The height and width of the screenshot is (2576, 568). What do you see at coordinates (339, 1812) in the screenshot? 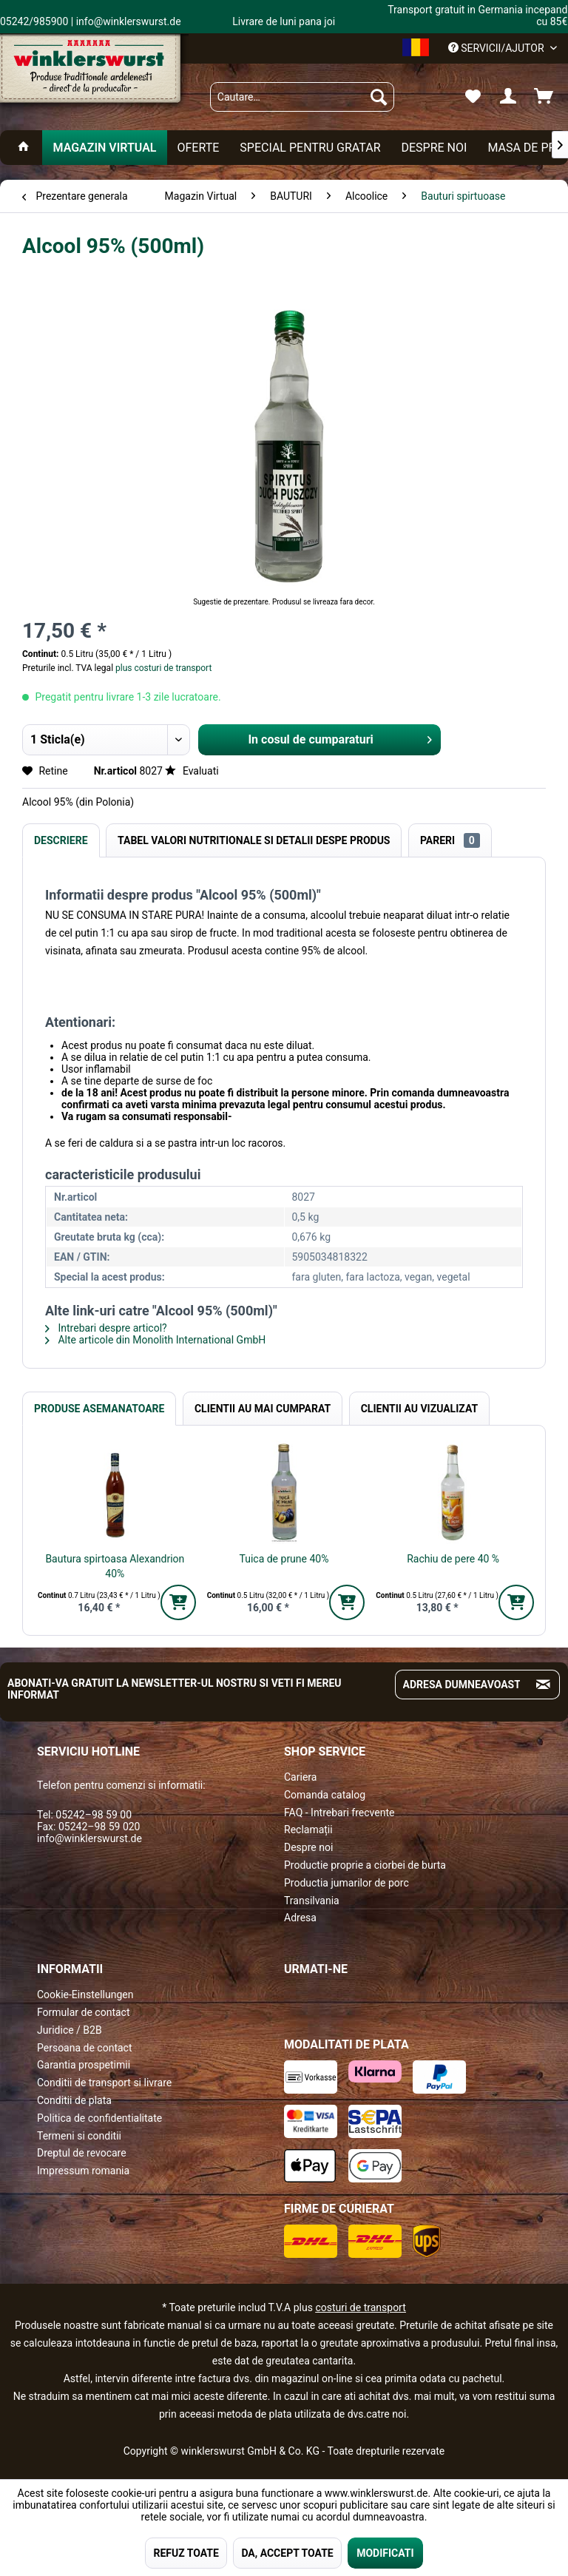
I see `FAQ - Intrebari frecvente` at bounding box center [339, 1812].